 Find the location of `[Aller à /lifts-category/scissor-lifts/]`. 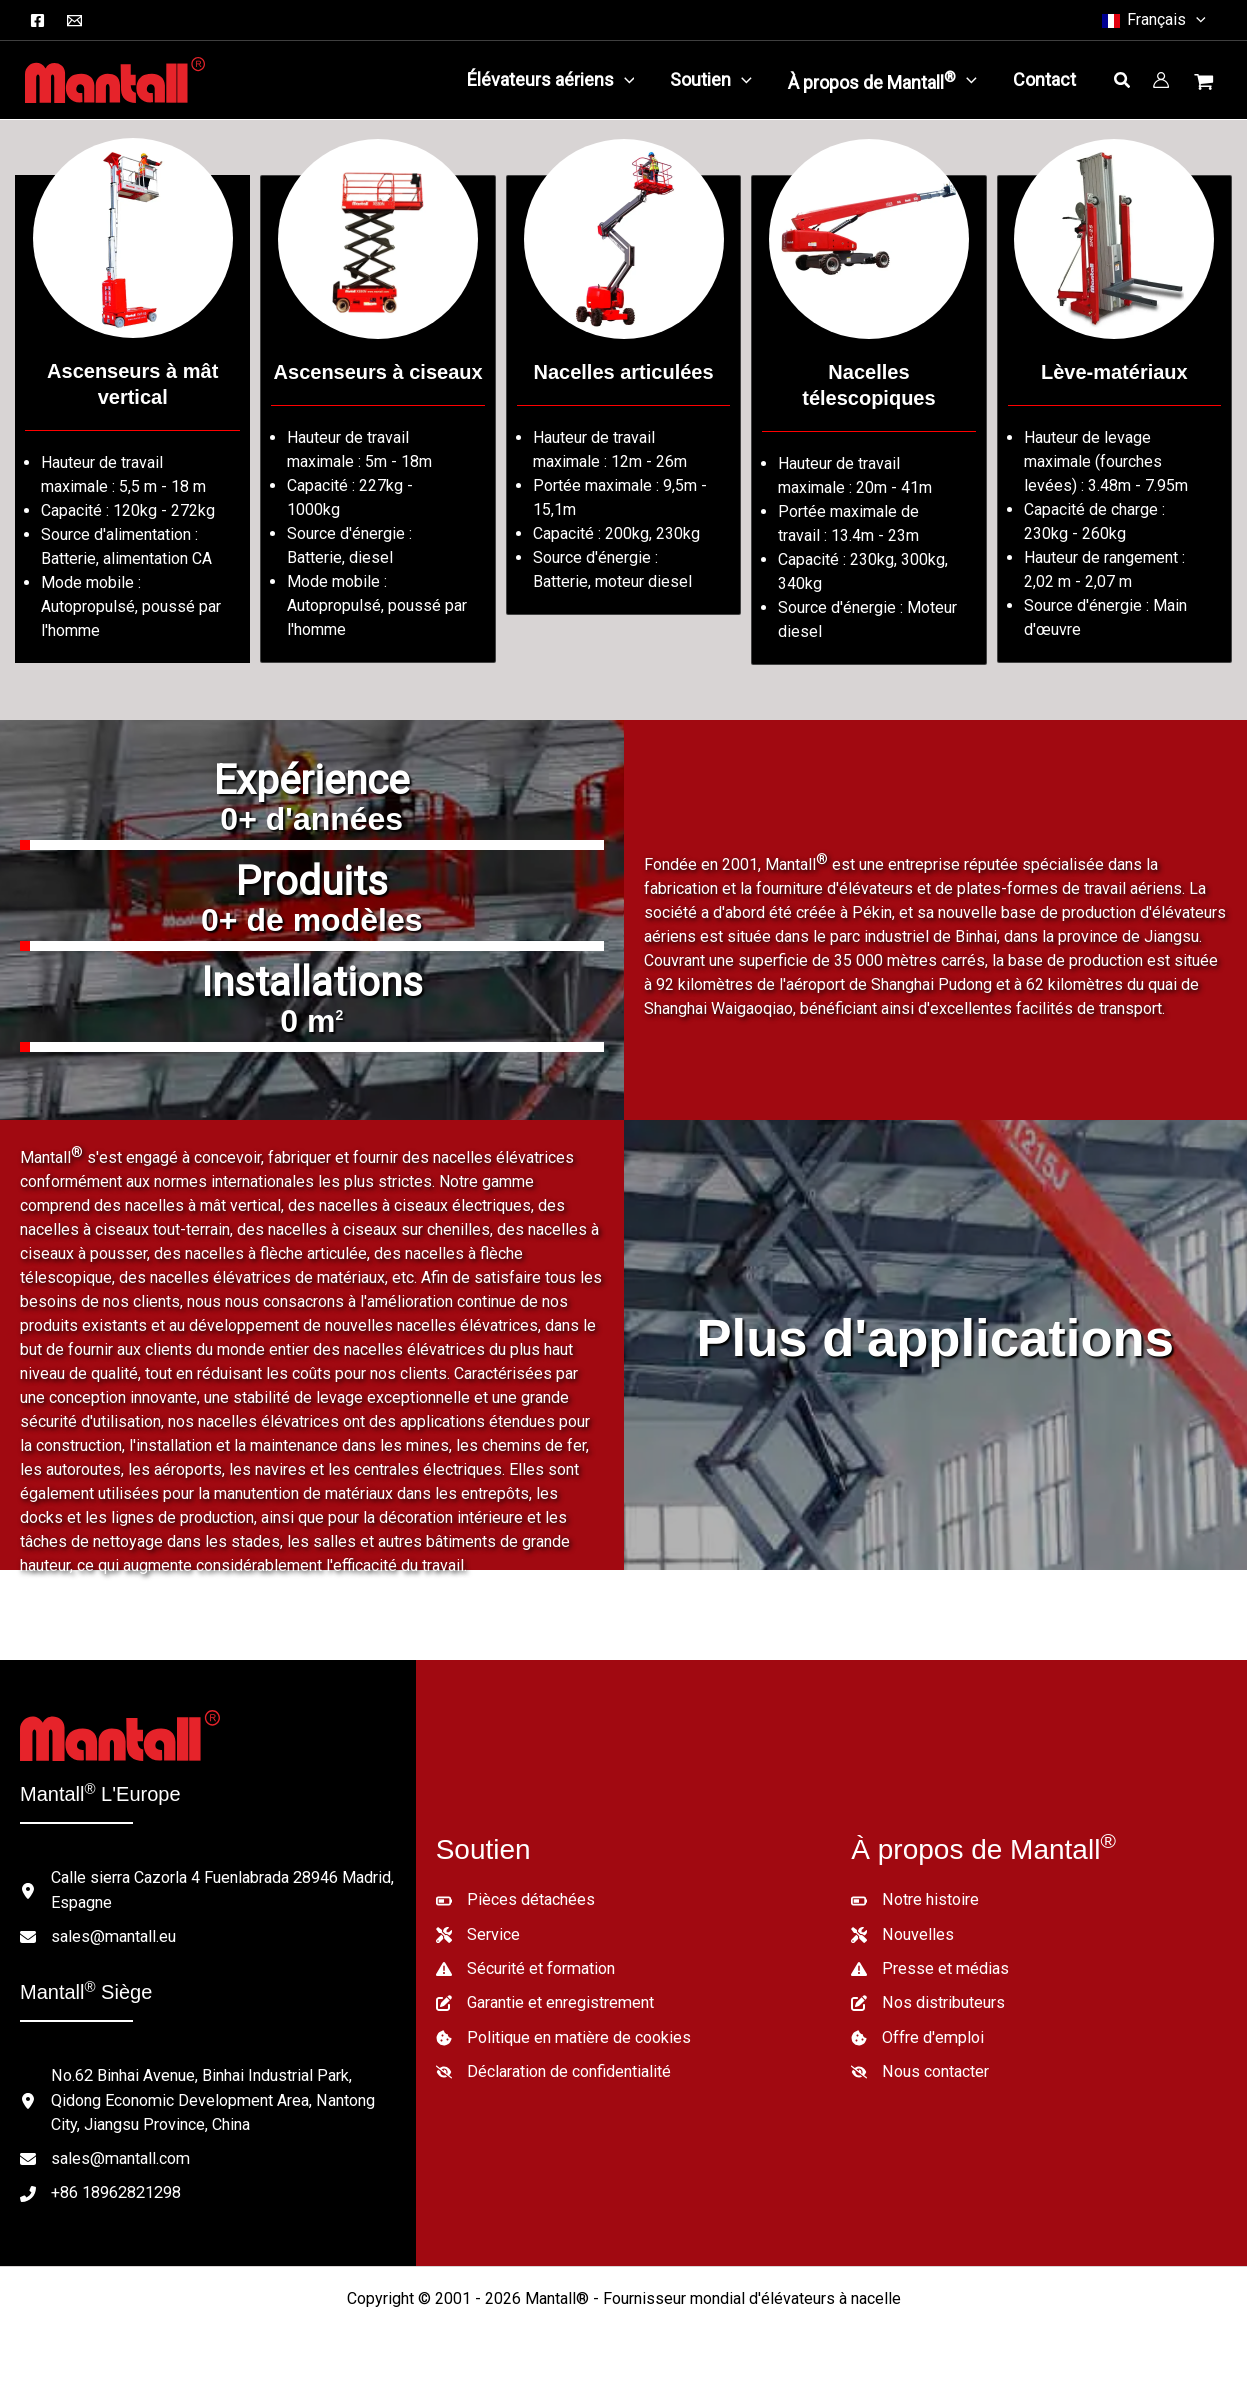

[Aller à /lifts-category/scissor-lifts/] is located at coordinates (377, 419).